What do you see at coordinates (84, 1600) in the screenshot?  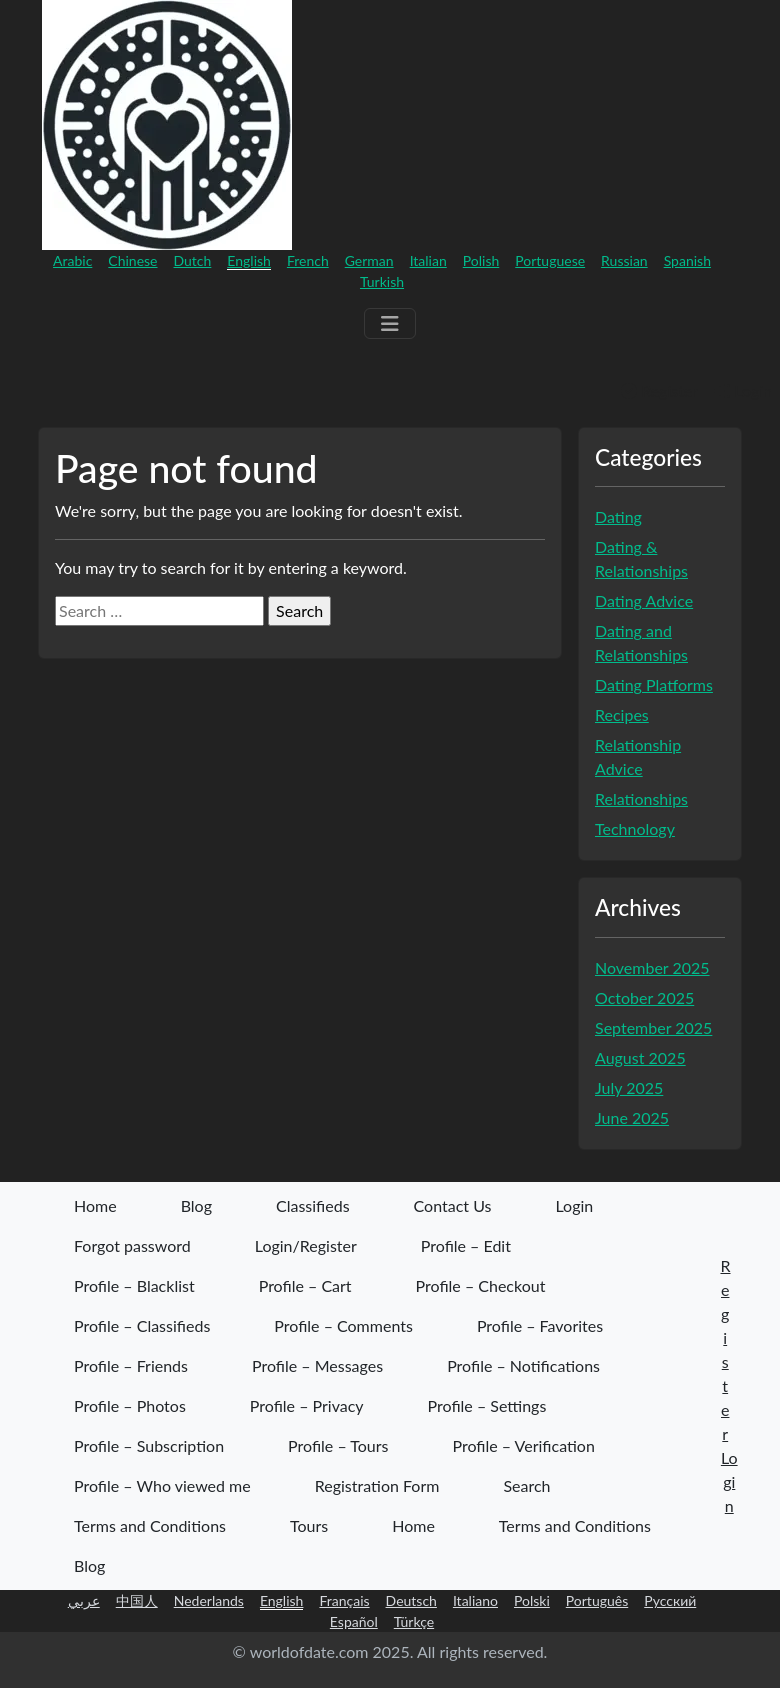 I see `عربي` at bounding box center [84, 1600].